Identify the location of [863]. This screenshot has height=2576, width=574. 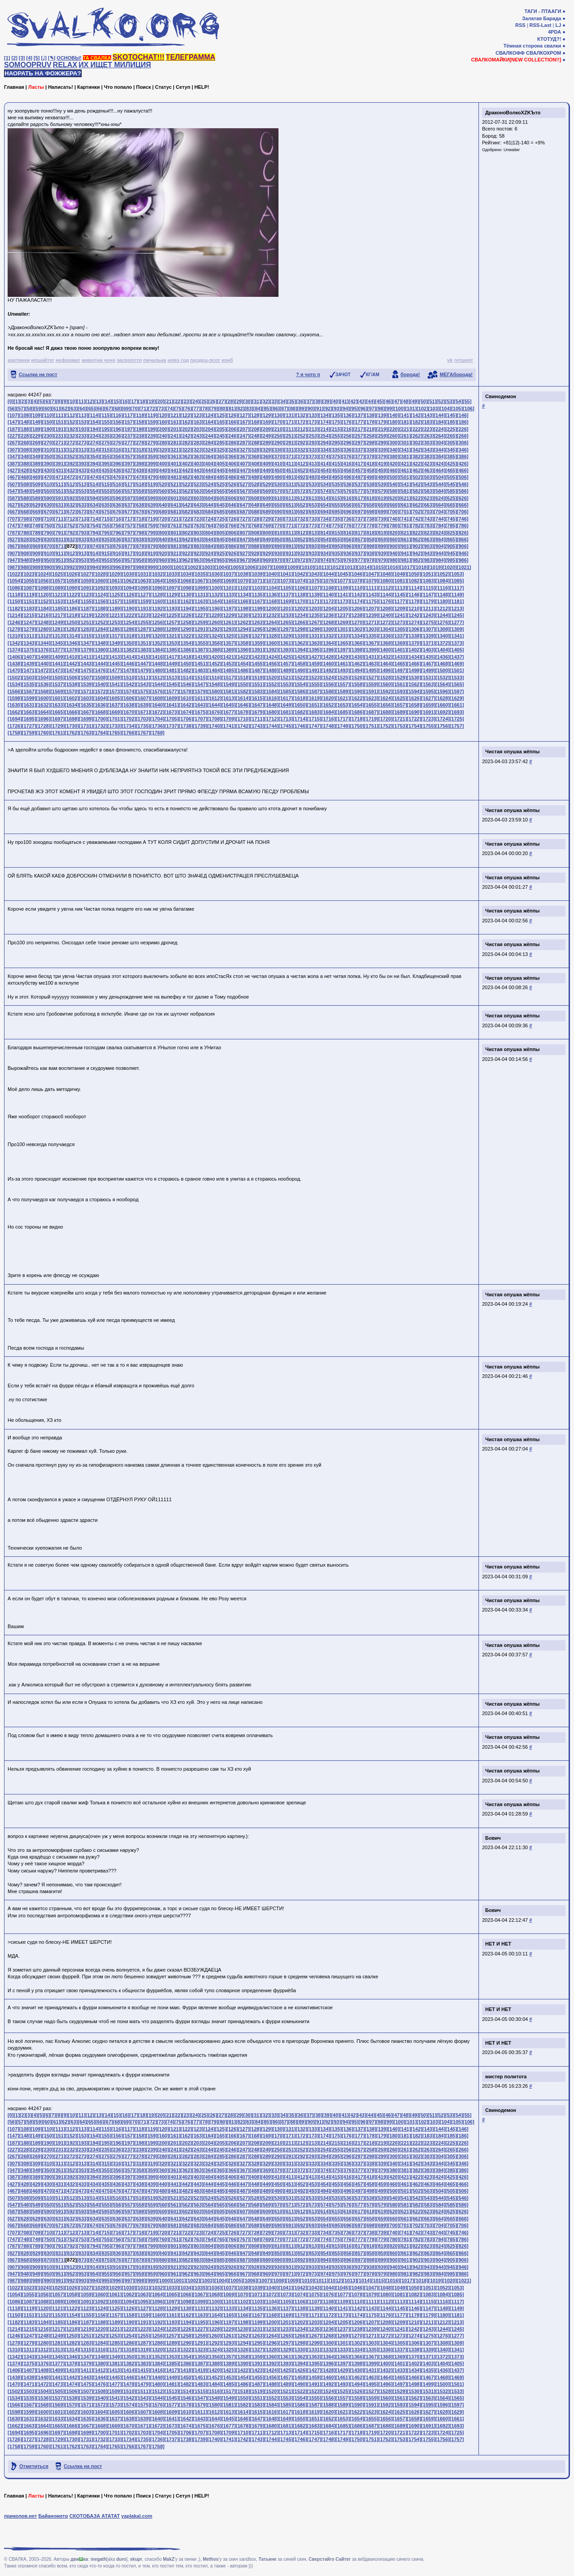
(428, 539).